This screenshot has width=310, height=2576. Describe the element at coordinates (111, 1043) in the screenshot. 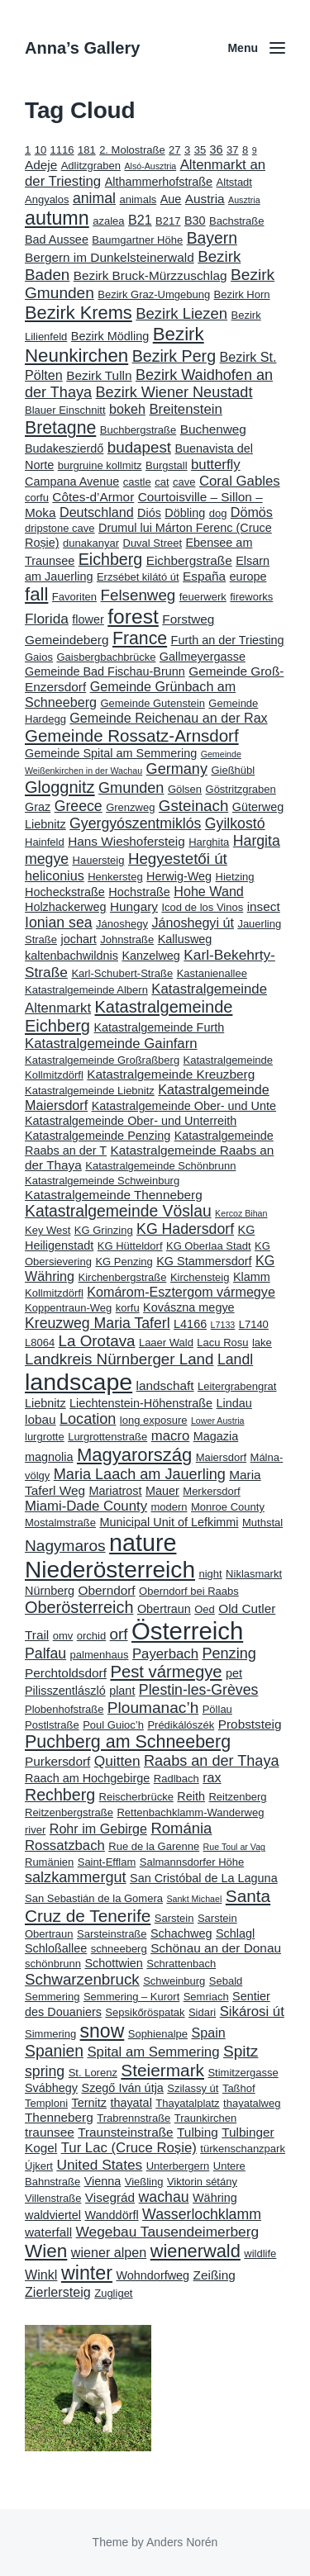

I see `Katastralgemeinde Gainfarn` at that location.